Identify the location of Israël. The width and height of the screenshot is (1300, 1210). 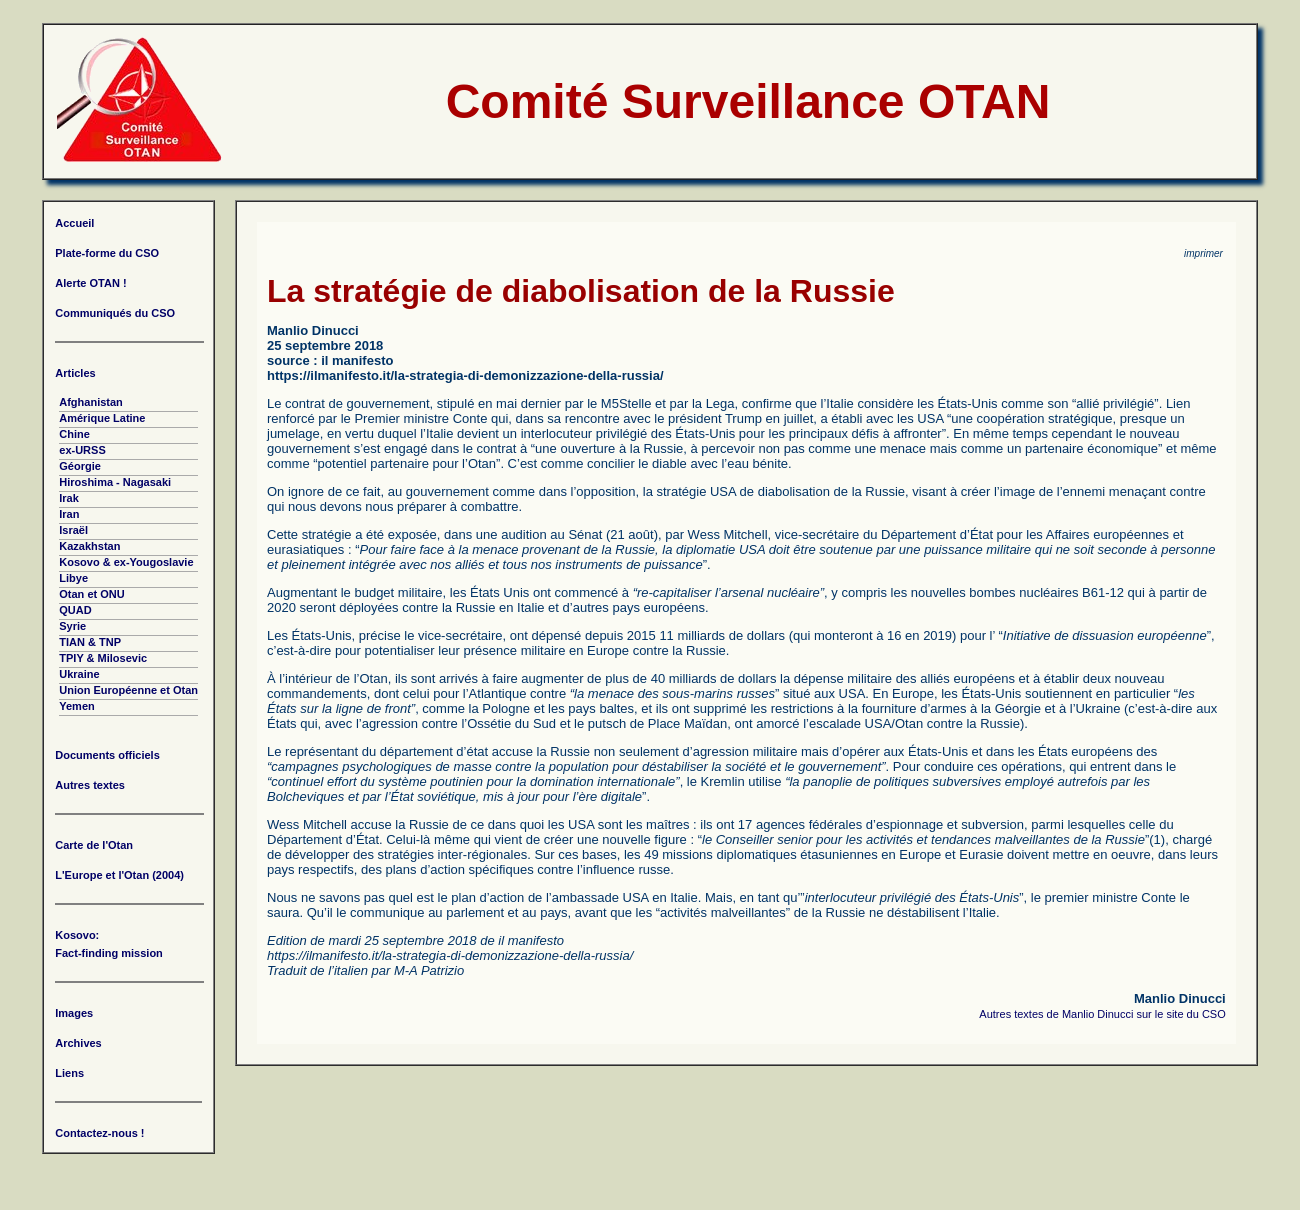
(73, 530).